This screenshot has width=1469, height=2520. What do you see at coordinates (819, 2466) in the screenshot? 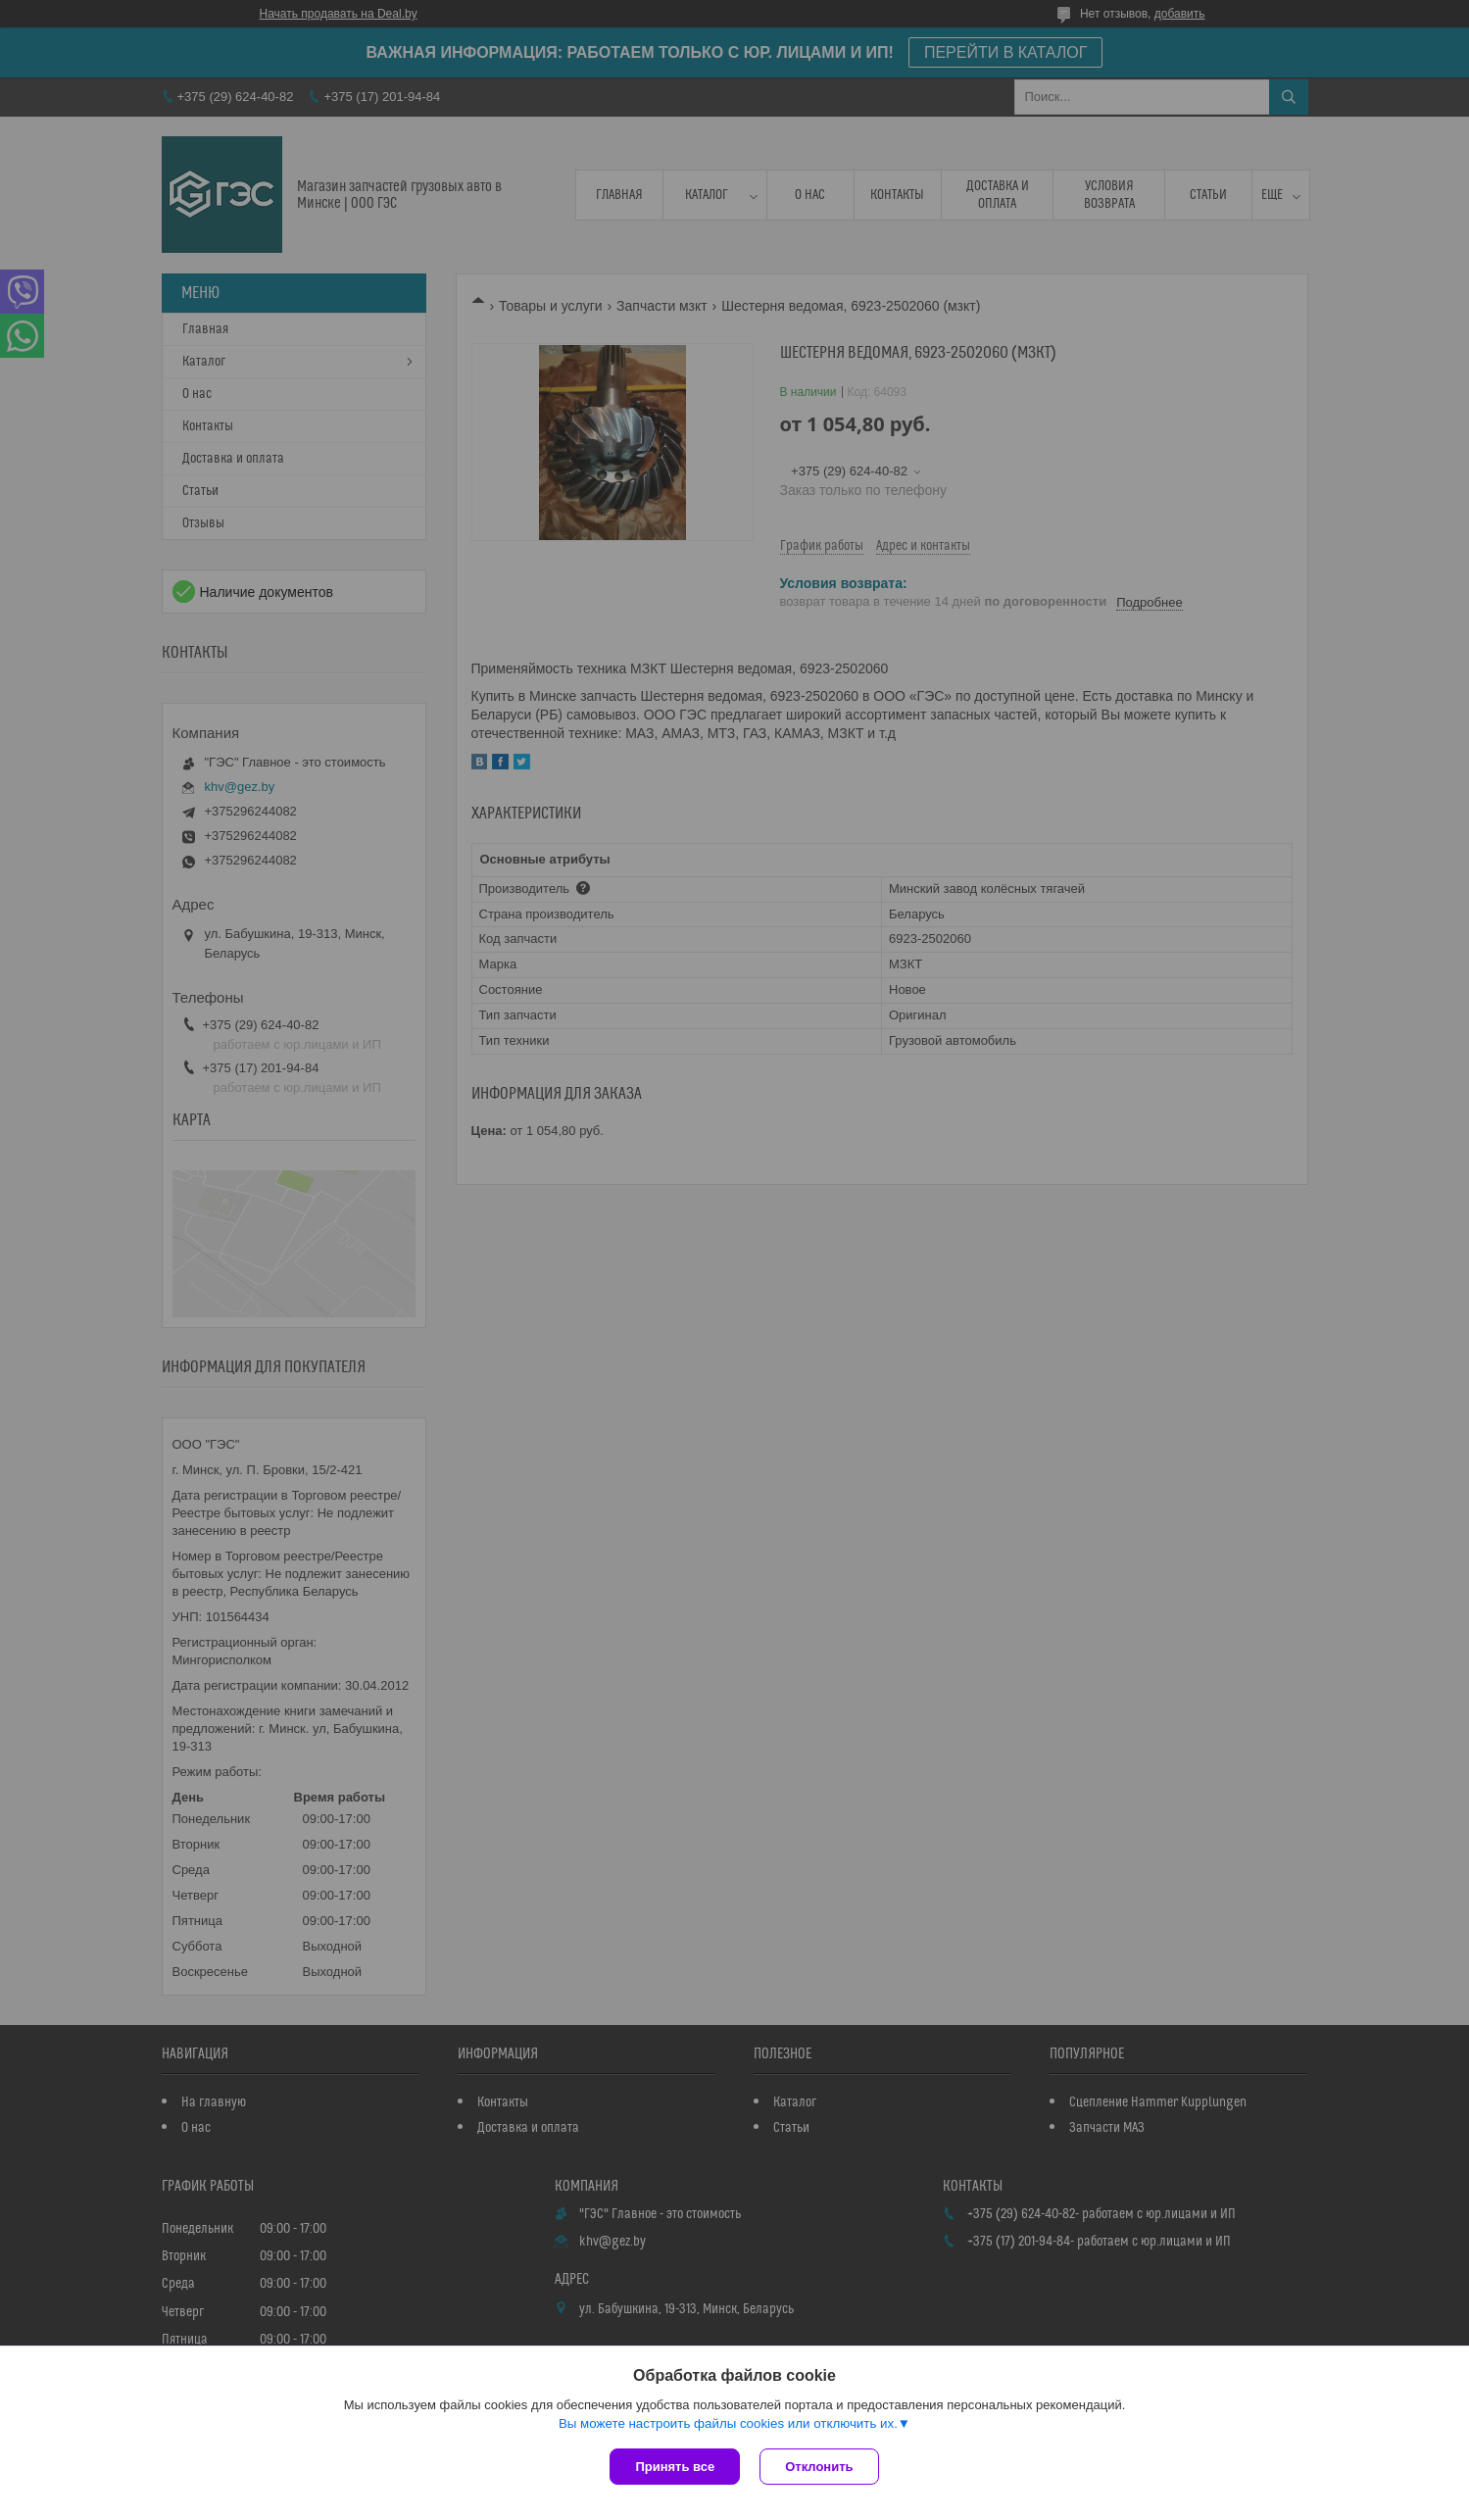
I see `Отклонить` at bounding box center [819, 2466].